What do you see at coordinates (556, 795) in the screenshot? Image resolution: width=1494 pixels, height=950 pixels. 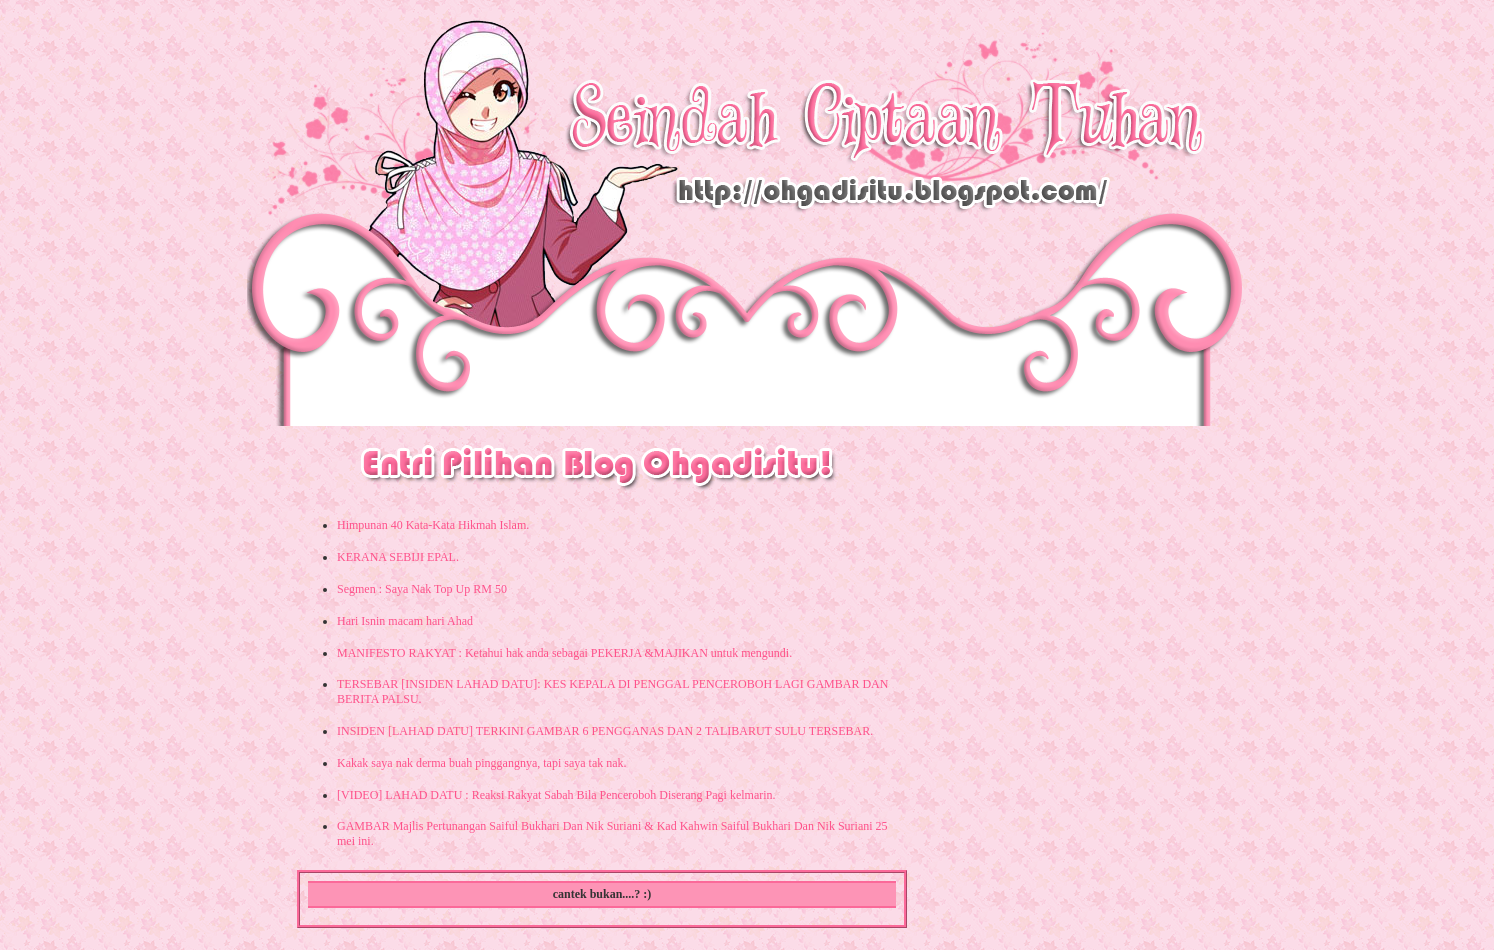 I see `[VIDEO] LAHAD DATU : Reaksi Rakyat Sabah Bila Penceroboh Diserang Pagi kelmarin.` at bounding box center [556, 795].